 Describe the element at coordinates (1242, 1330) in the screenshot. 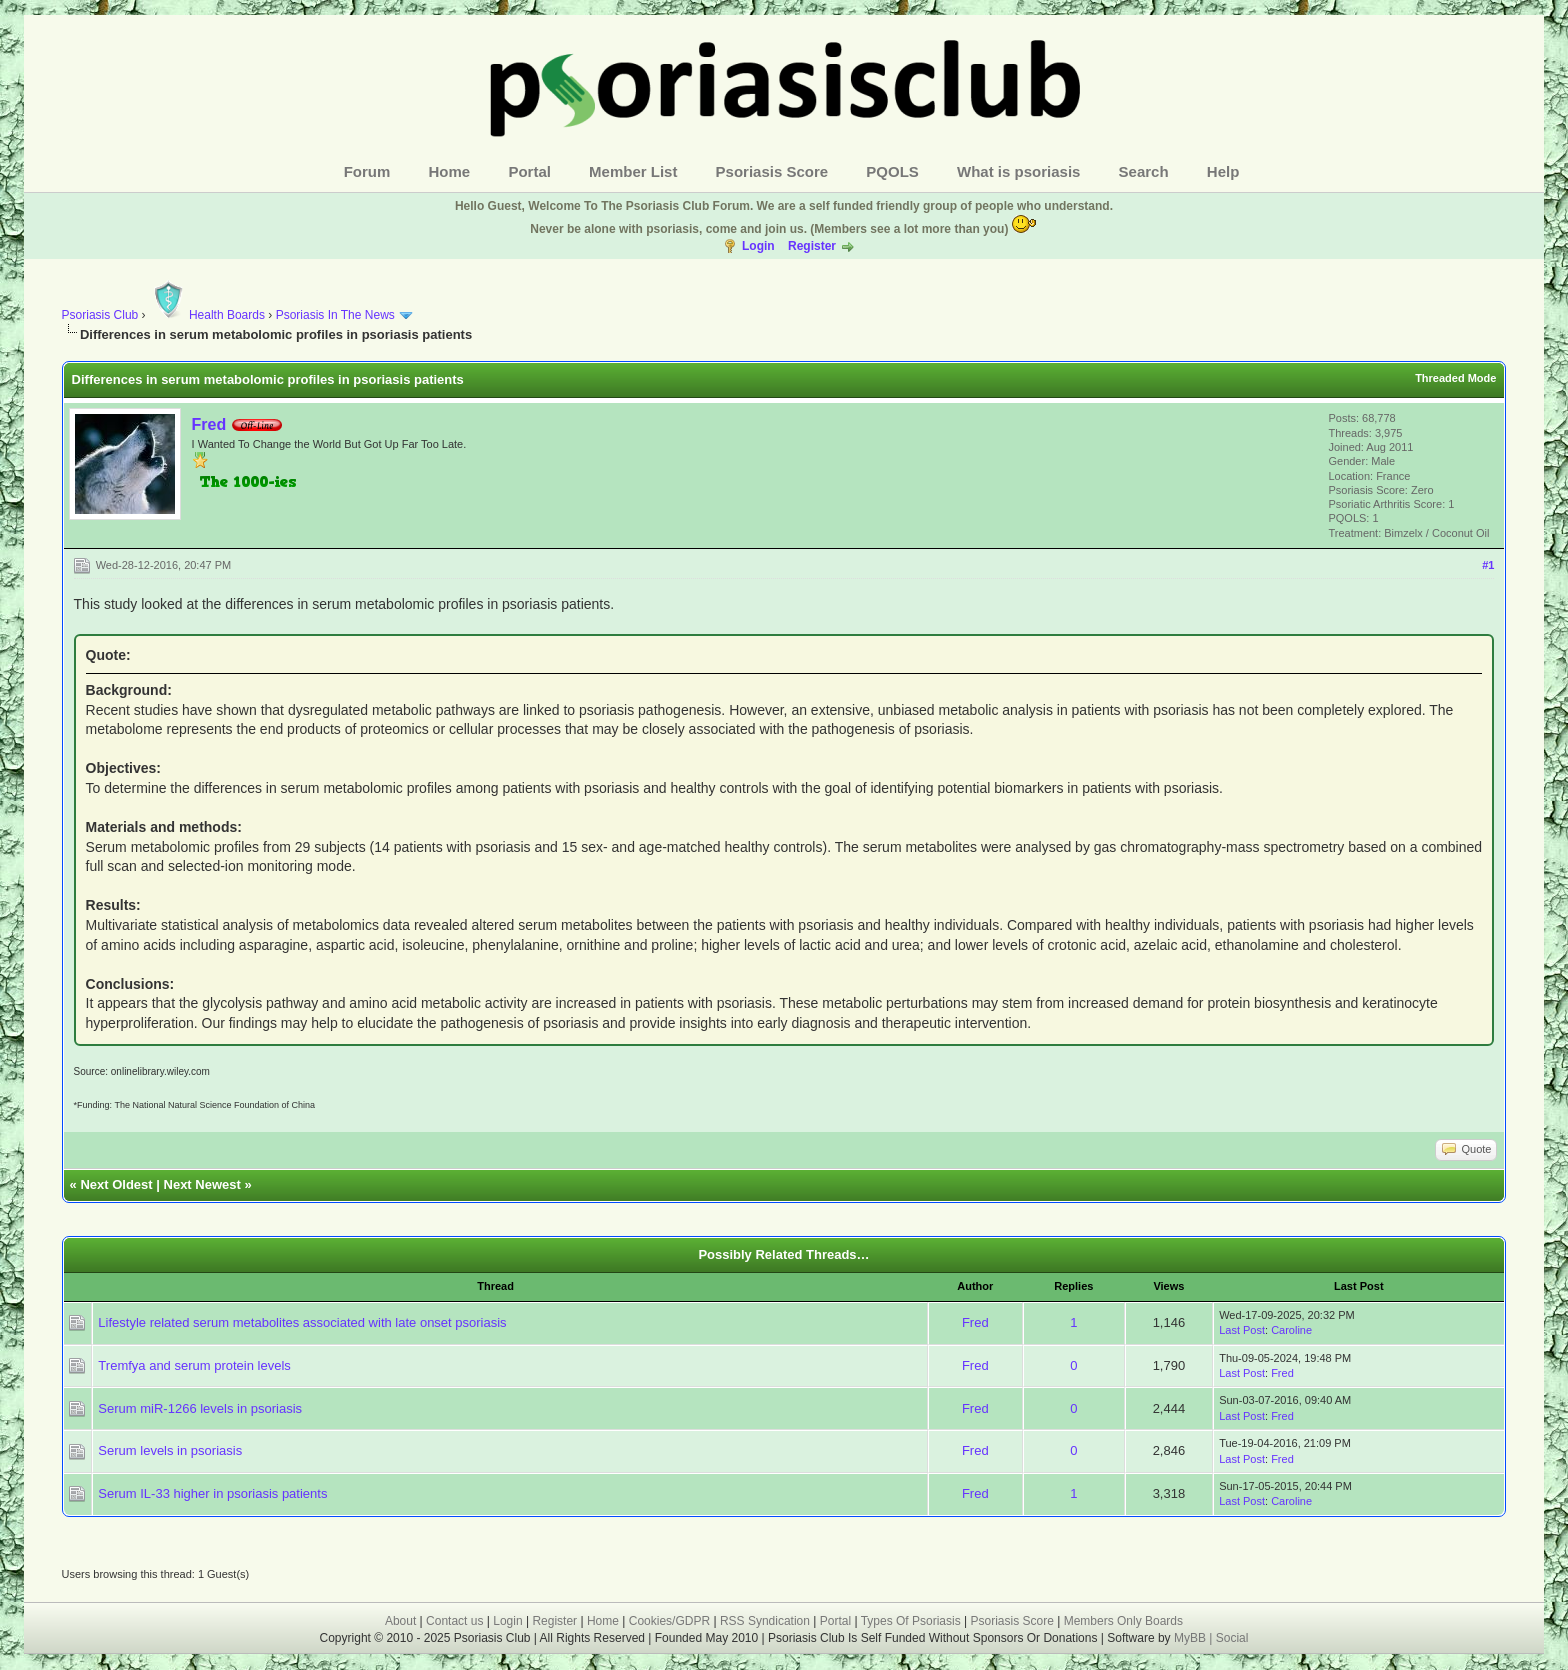

I see `Last Post` at that location.